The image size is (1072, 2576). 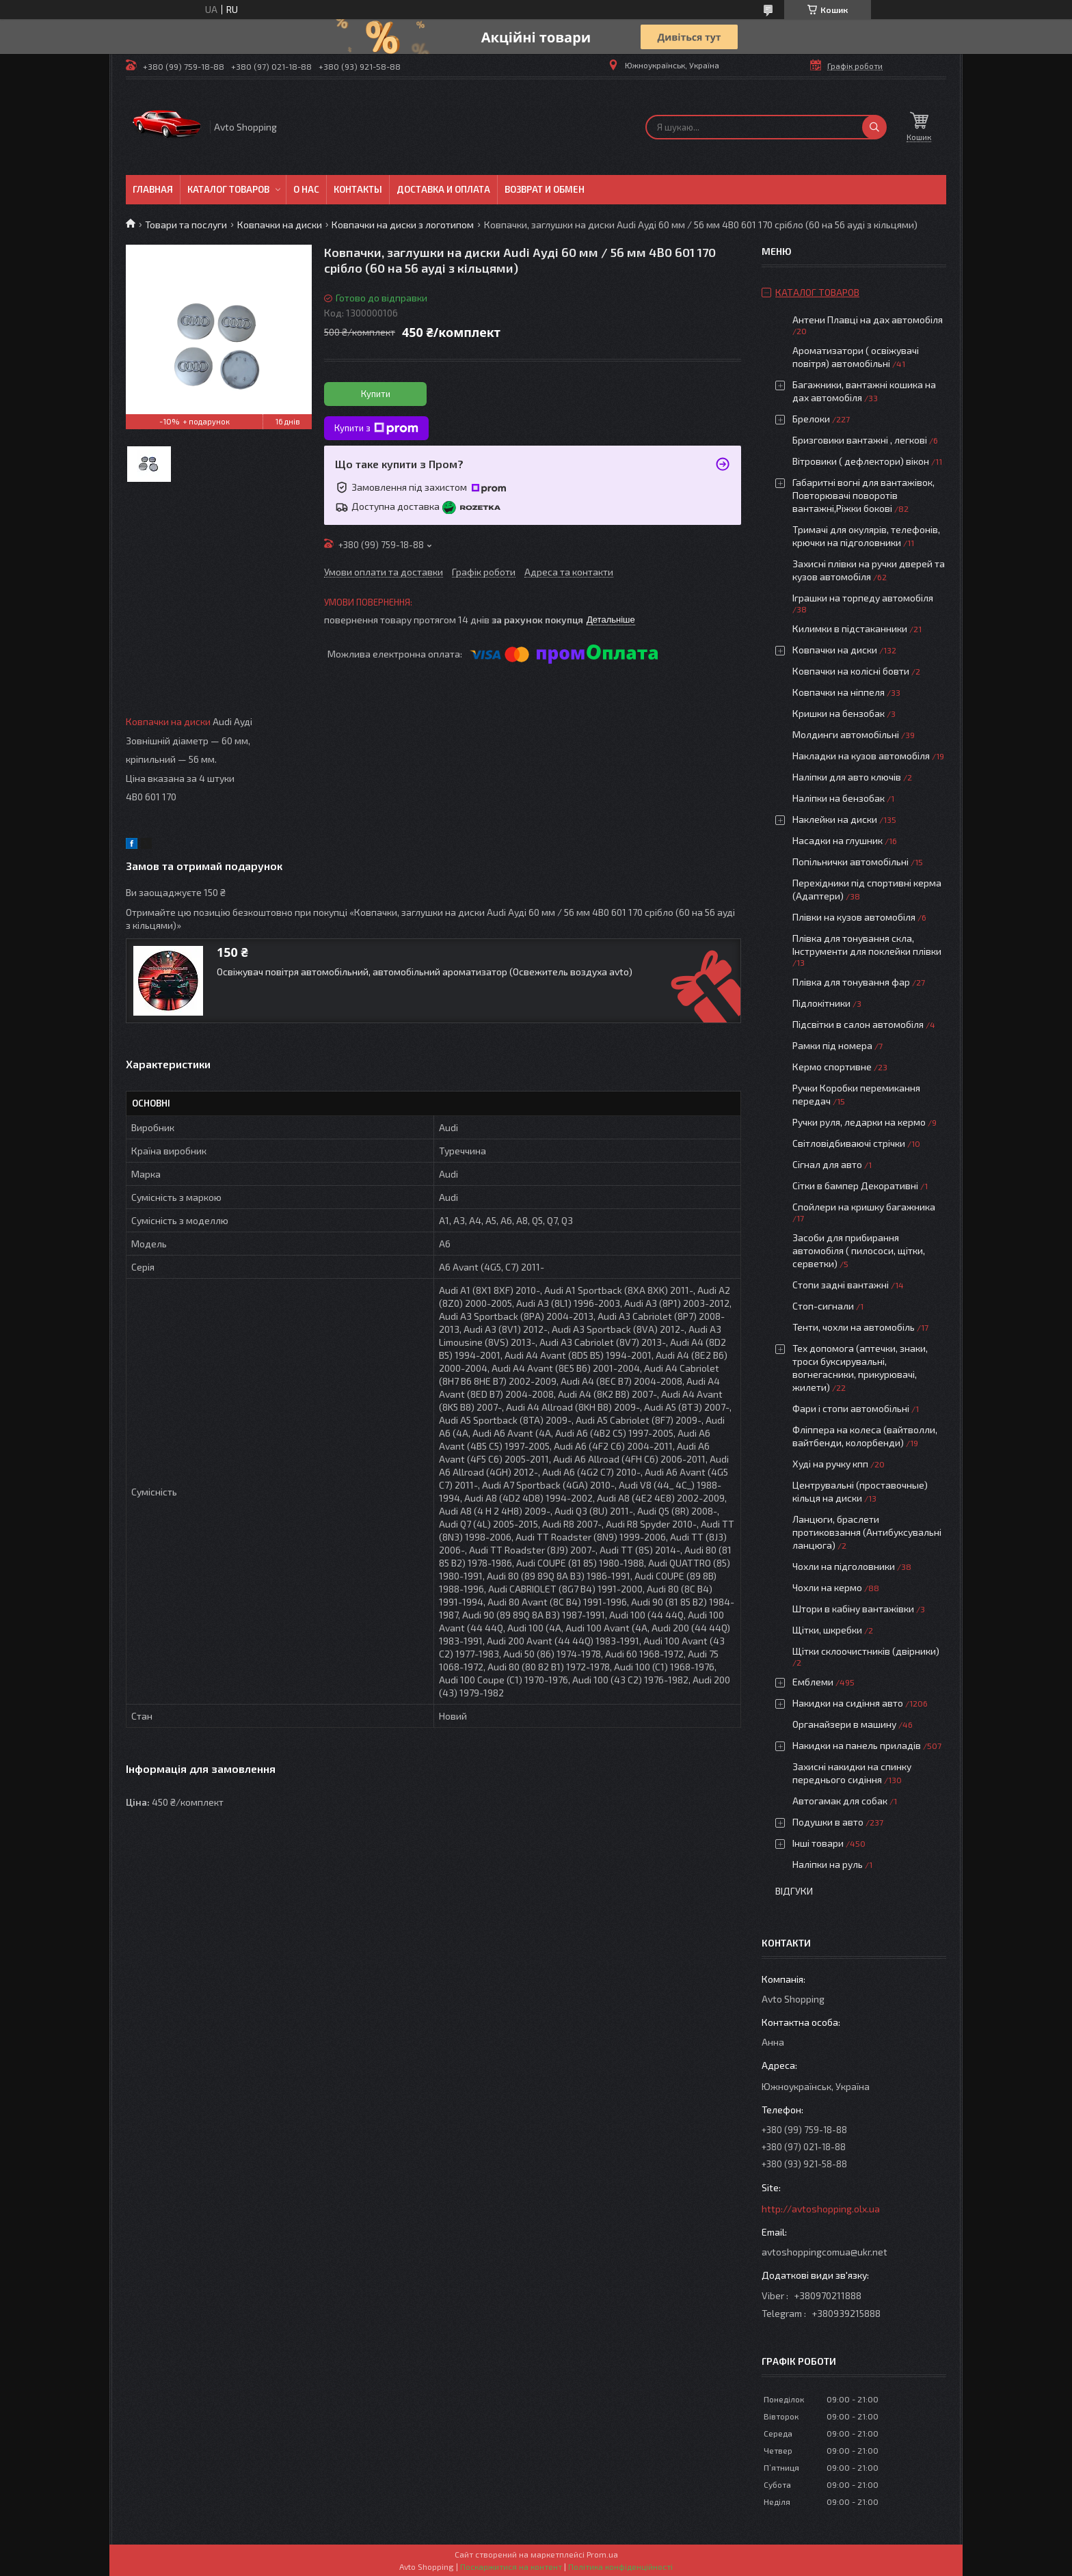 What do you see at coordinates (821, 2208) in the screenshot?
I see `http://avtoshopping.olx.ua` at bounding box center [821, 2208].